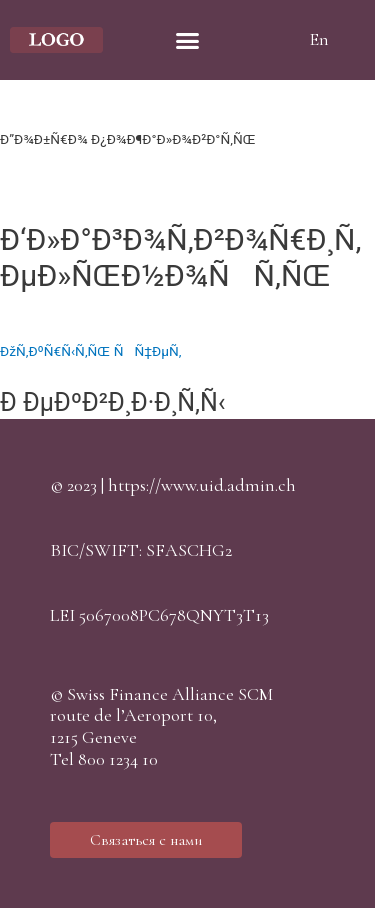 Image resolution: width=375 pixels, height=908 pixels. Describe the element at coordinates (91, 351) in the screenshot. I see `ÐžÑ‚ÐºÑ€Ñ‹Ñ‚ÑŒ ÑÑ‡ÐµÑ‚ [button]` at that location.